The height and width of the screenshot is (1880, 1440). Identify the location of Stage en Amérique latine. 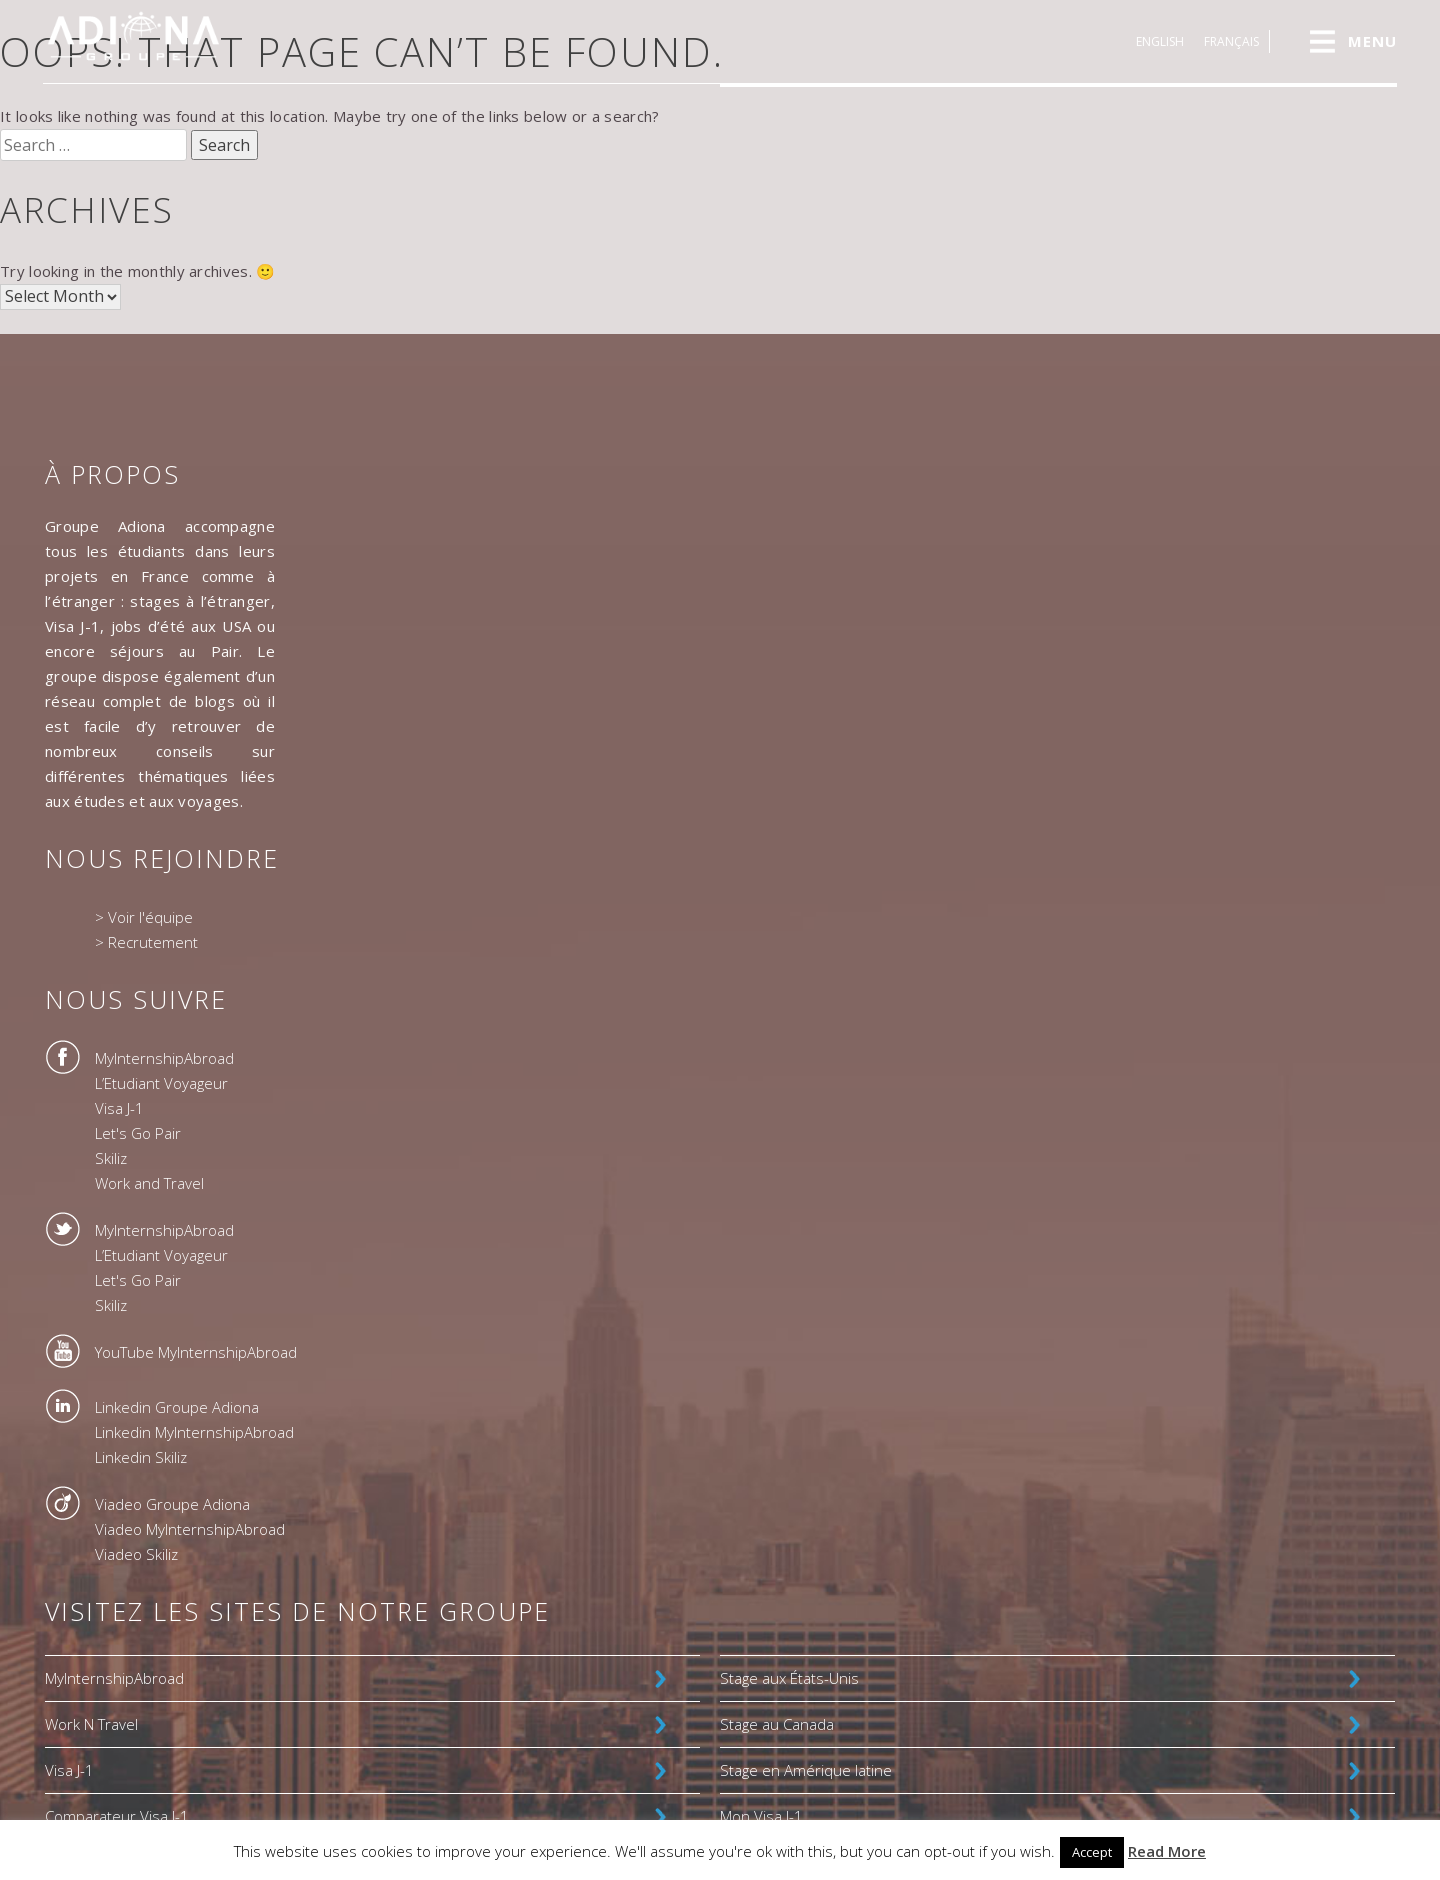
(806, 1770).